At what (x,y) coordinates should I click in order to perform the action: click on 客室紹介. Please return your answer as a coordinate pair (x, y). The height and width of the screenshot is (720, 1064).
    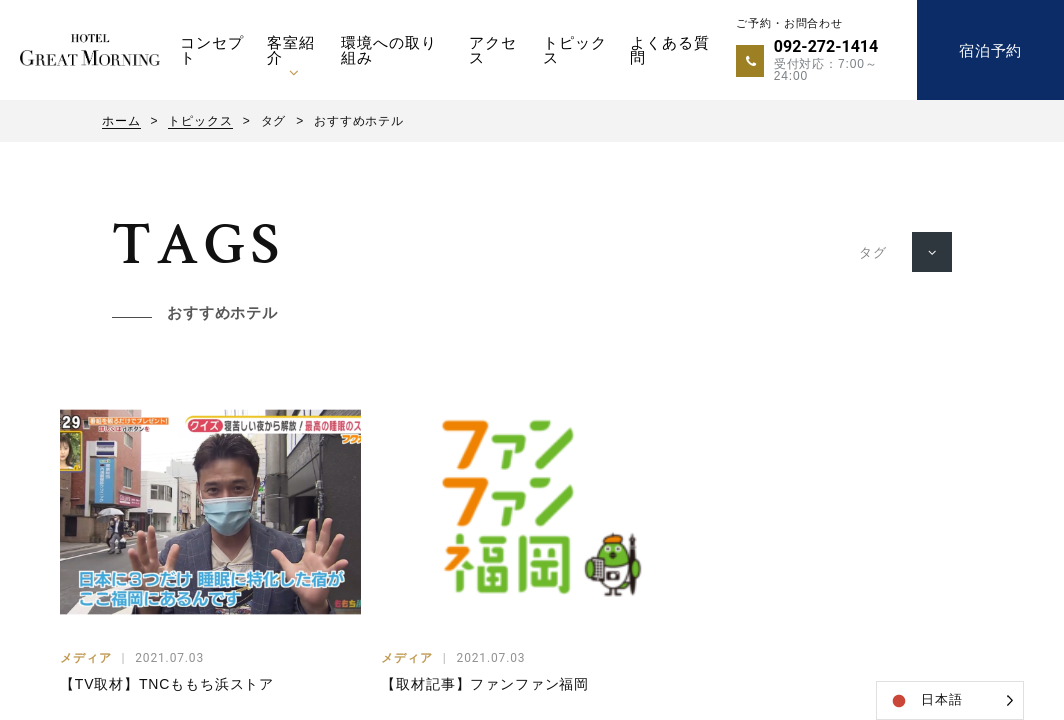
    Looking at the image, I should click on (291, 50).